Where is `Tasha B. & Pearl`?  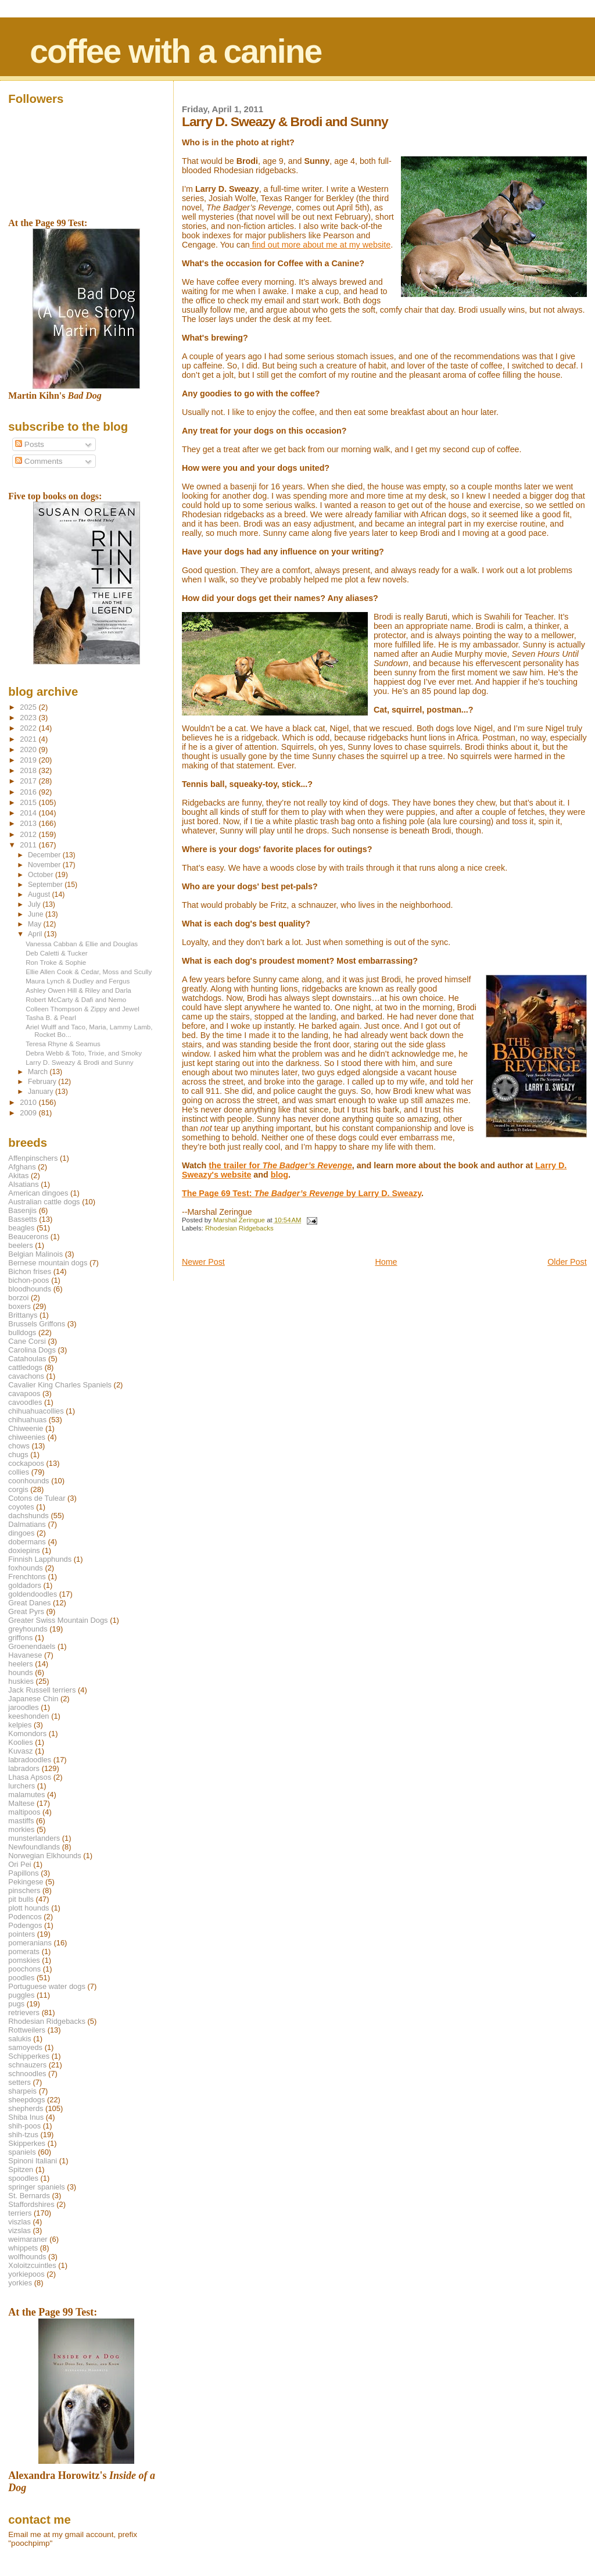
Tasha B. & Pearl is located at coordinates (51, 1017).